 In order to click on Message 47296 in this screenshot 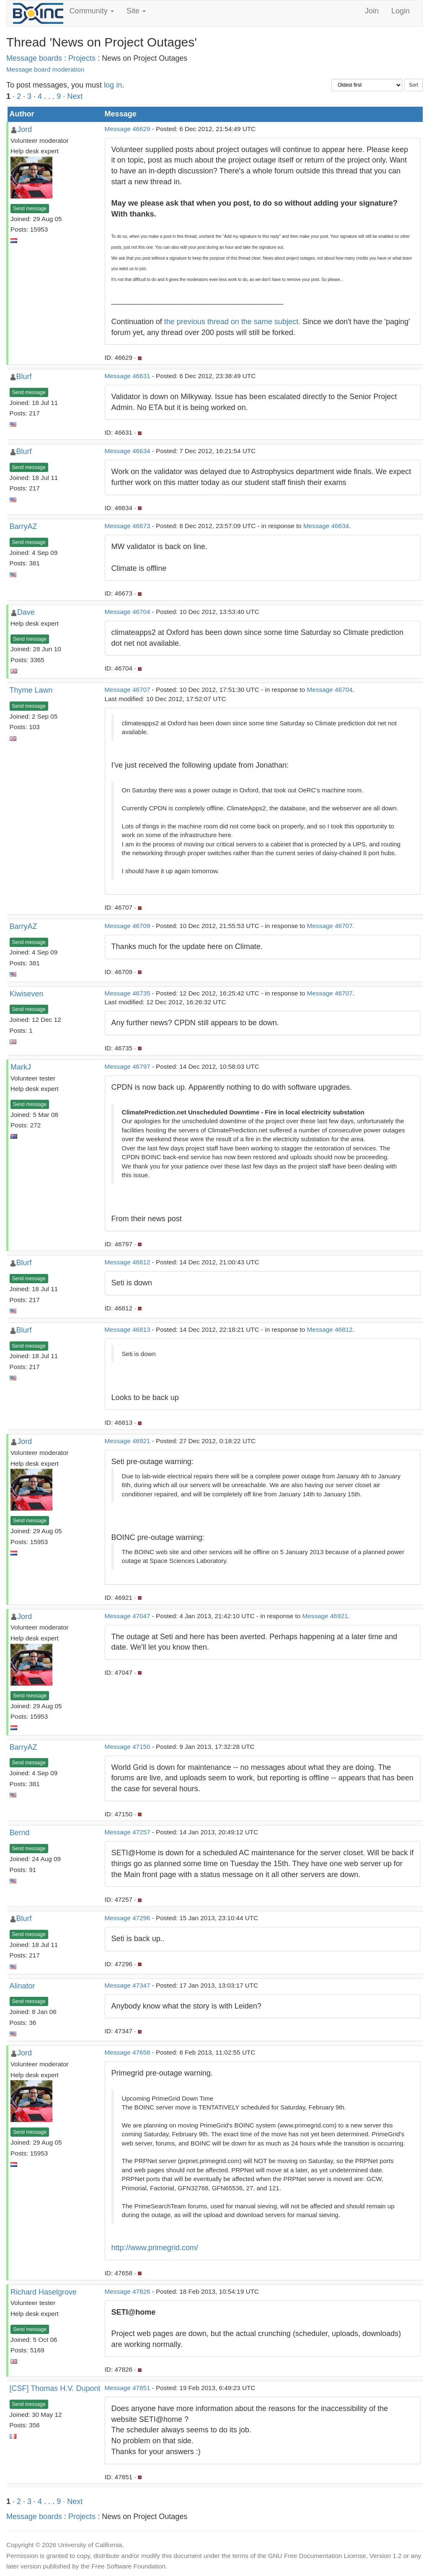, I will do `click(127, 1917)`.